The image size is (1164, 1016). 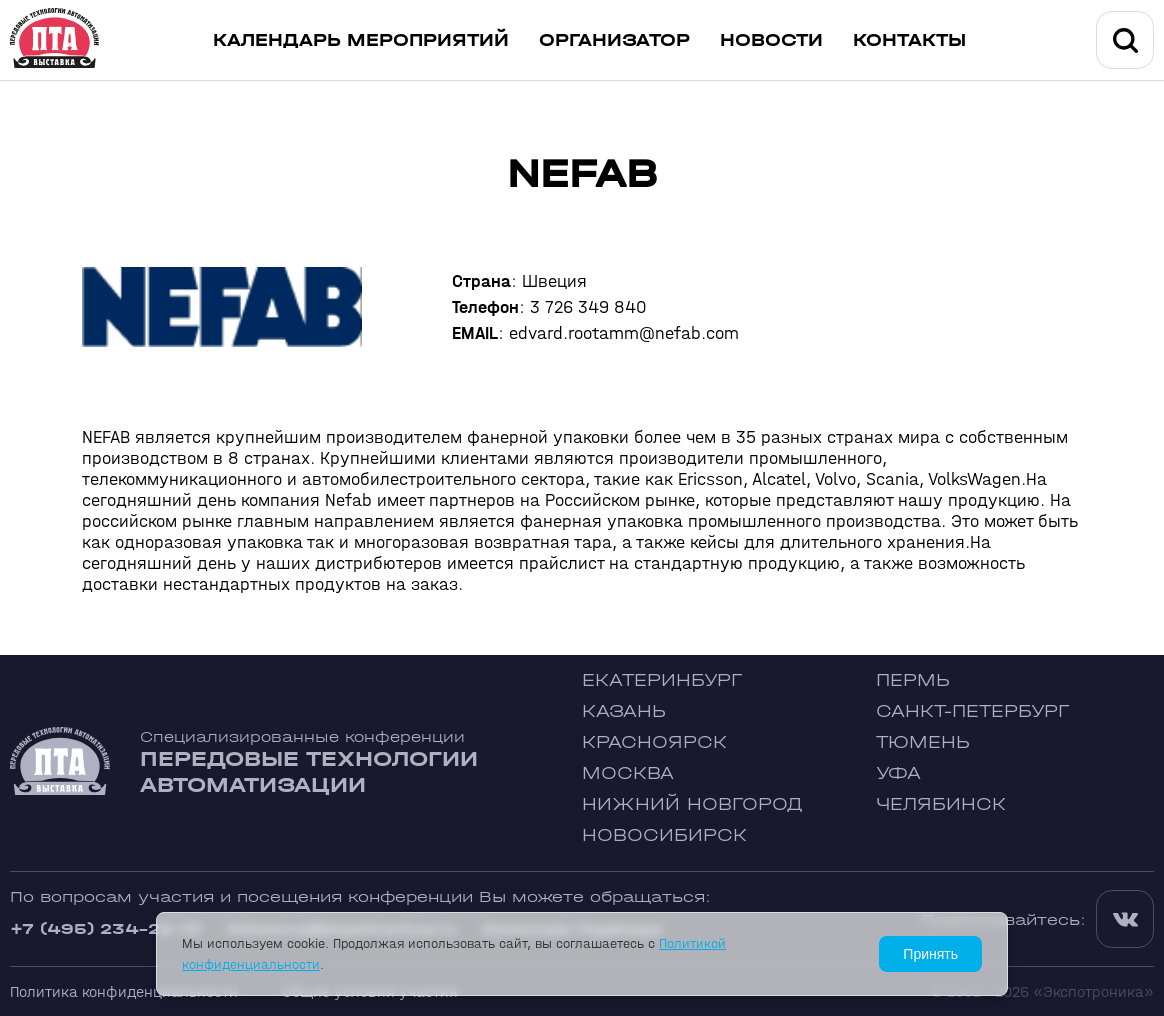 What do you see at coordinates (662, 680) in the screenshot?
I see `Екатеринбург` at bounding box center [662, 680].